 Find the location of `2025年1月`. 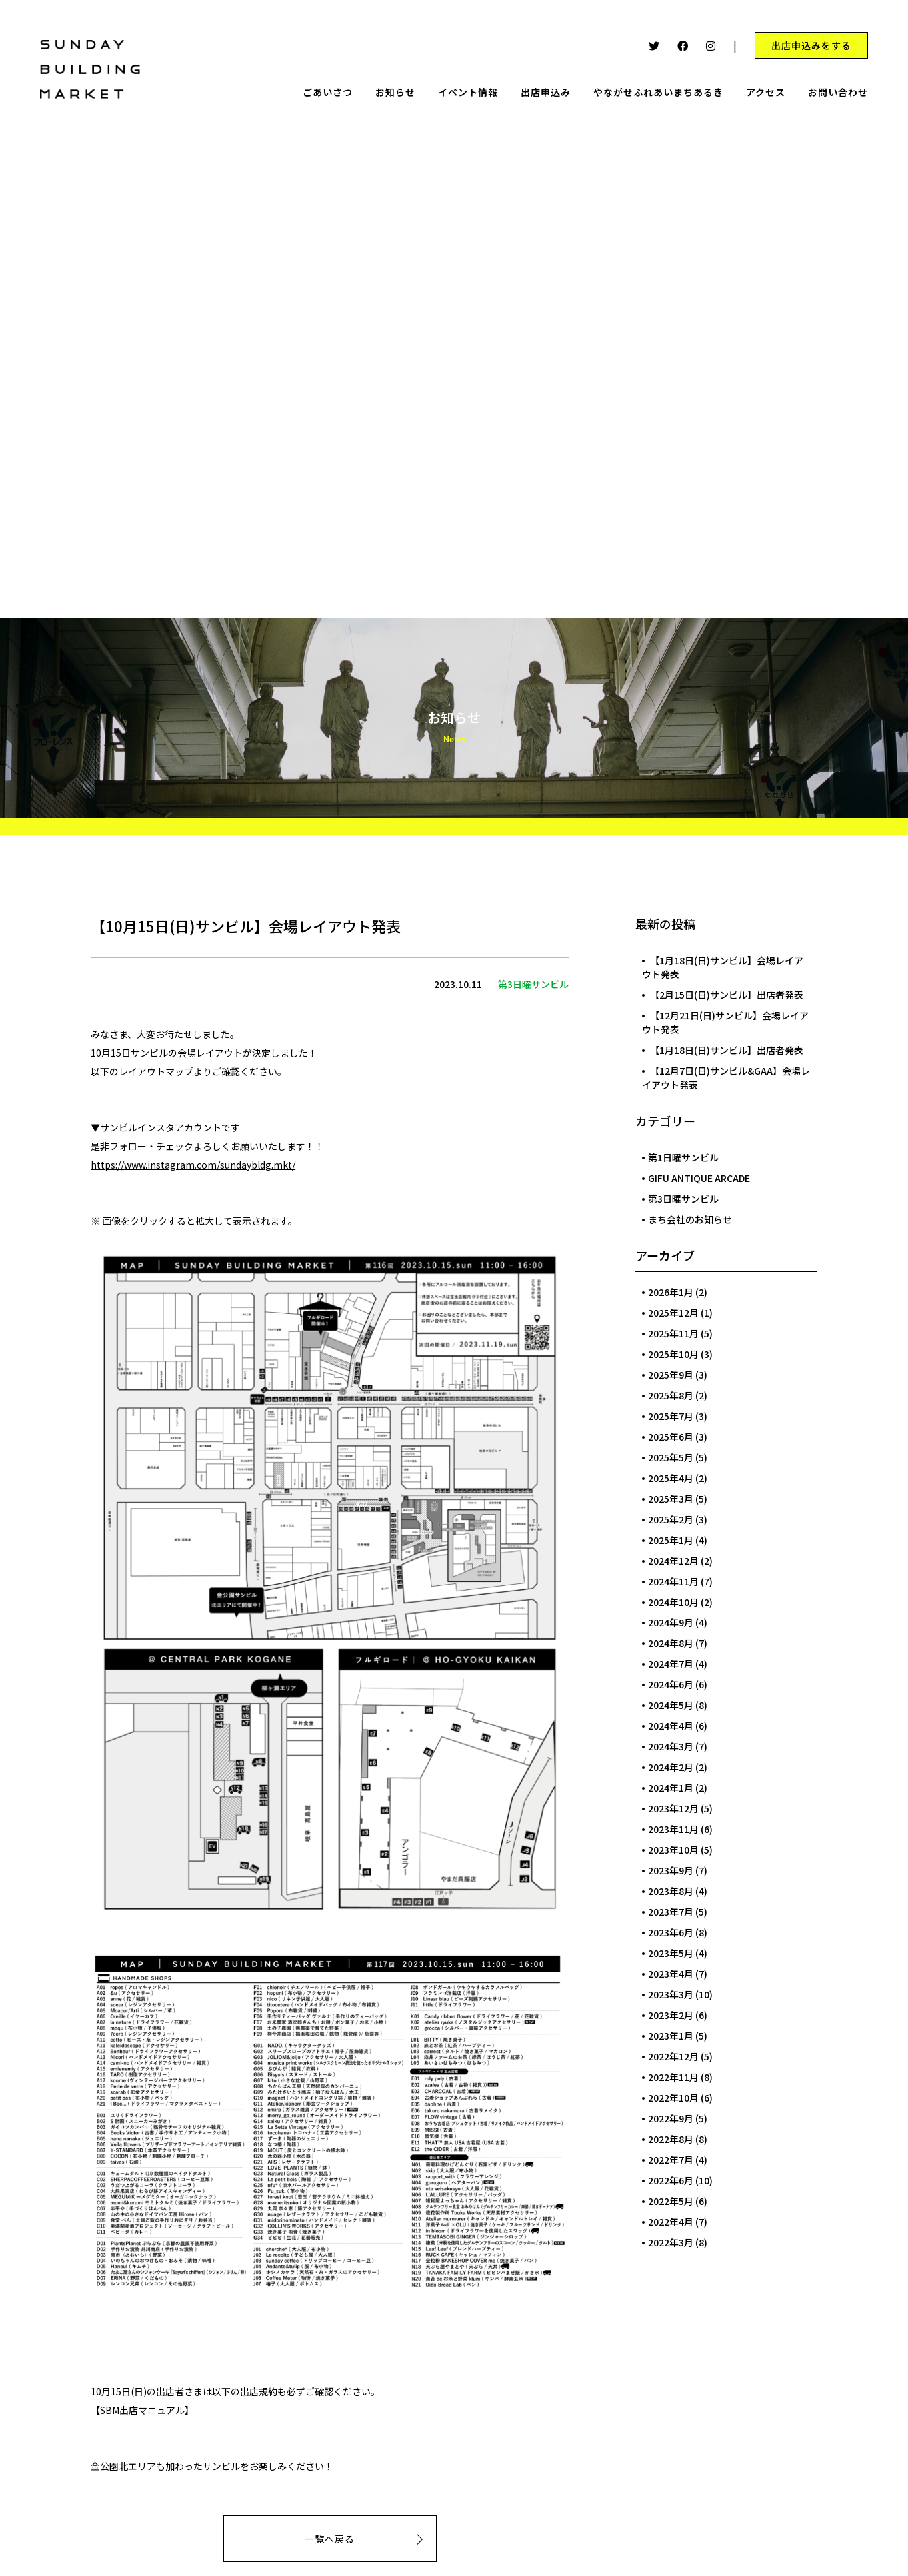

2025年1月 is located at coordinates (670, 1540).